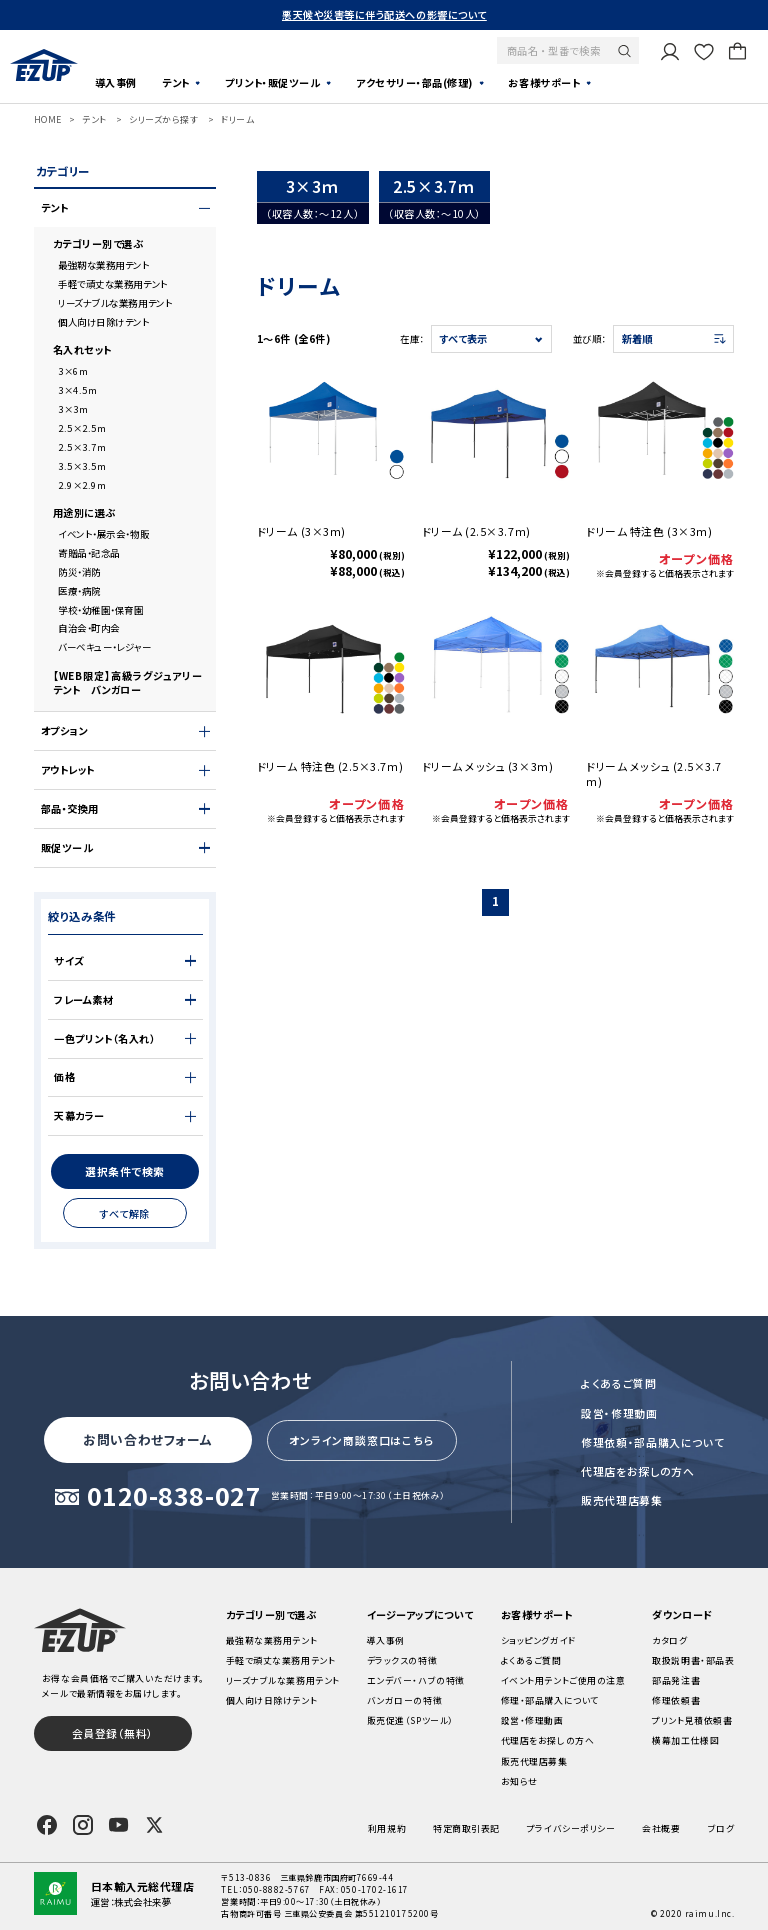  Describe the element at coordinates (622, 1500) in the screenshot. I see `販売代理店募集` at that location.